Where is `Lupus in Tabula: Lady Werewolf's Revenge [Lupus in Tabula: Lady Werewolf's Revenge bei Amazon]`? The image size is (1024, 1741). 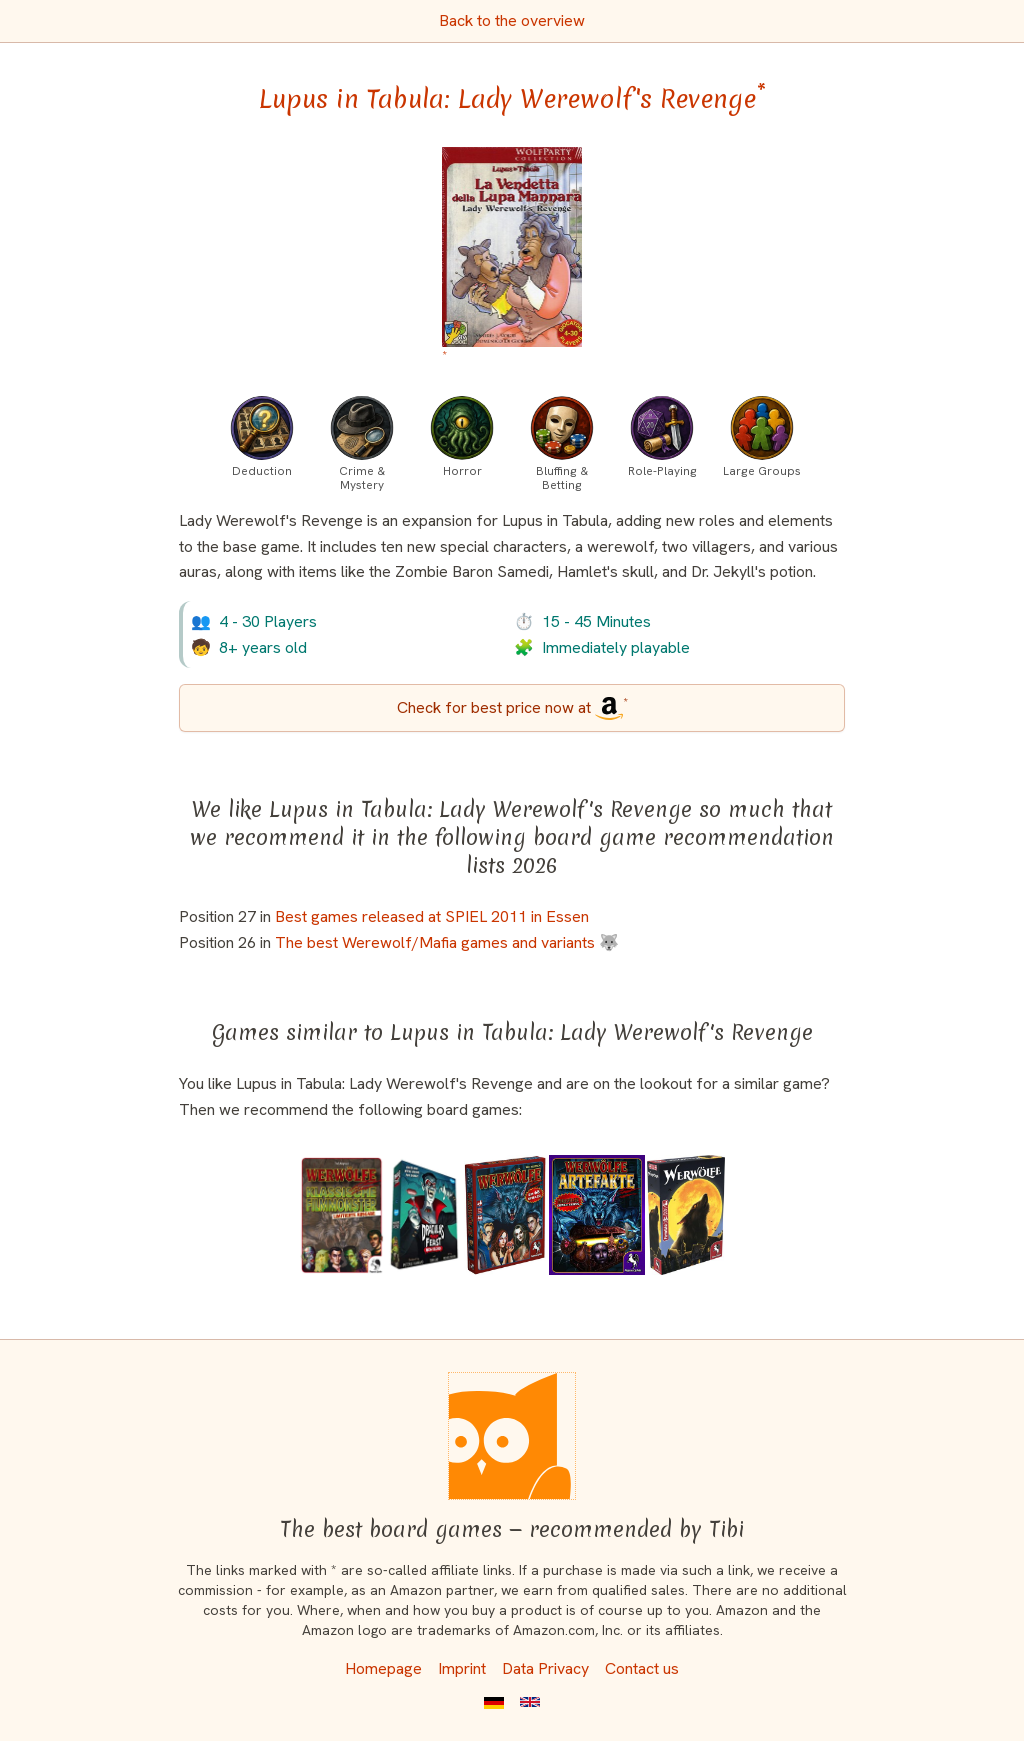 Lupus in Tabula: Lady Werewolf's Revenge [Lupus in Tabula: Lady Werewolf's Revenge bei Amazon] is located at coordinates (512, 99).